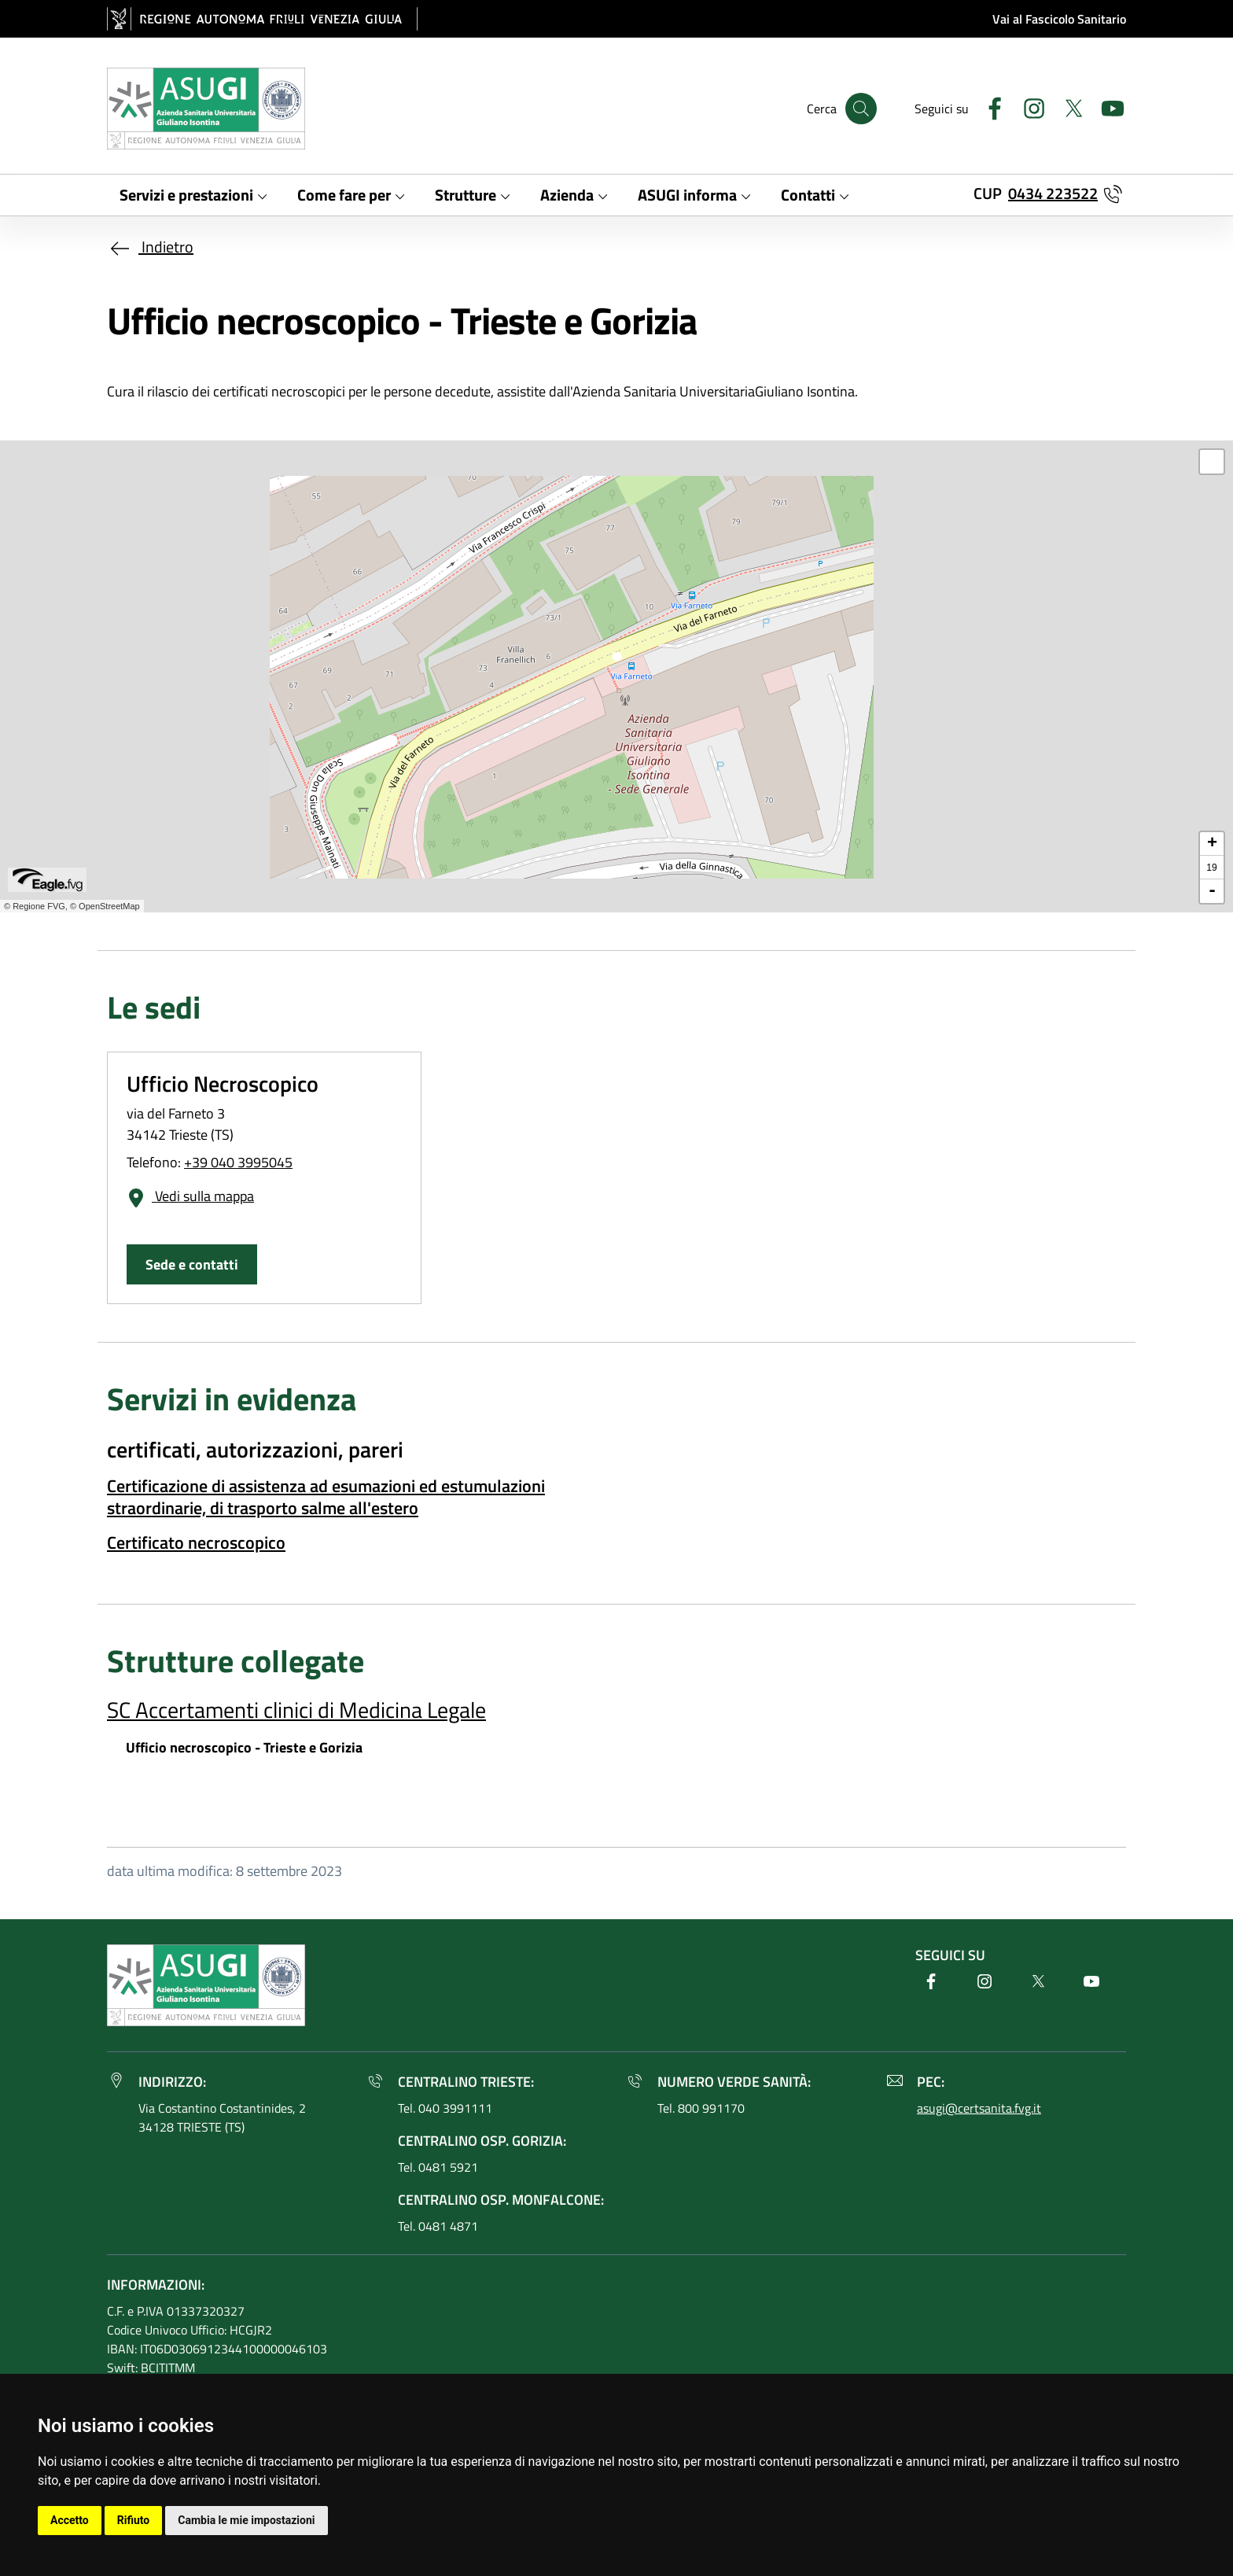 Image resolution: width=1233 pixels, height=2576 pixels. I want to click on [Instagram], so click(1027, 106).